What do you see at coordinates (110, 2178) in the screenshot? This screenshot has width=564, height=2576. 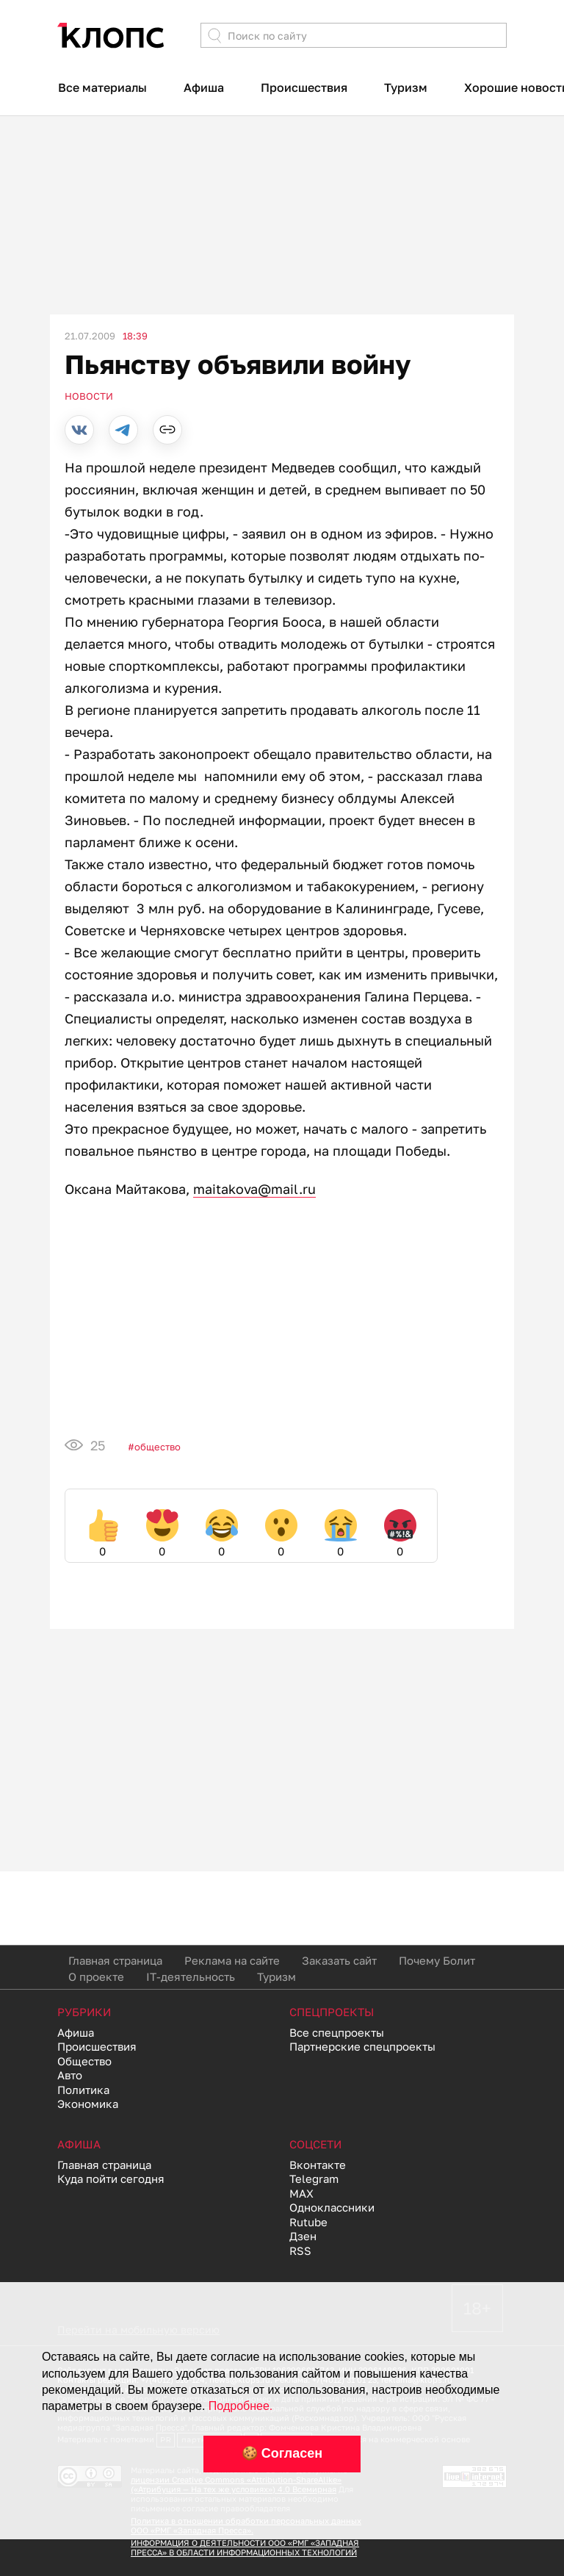 I see `Куда пойти сегодня` at bounding box center [110, 2178].